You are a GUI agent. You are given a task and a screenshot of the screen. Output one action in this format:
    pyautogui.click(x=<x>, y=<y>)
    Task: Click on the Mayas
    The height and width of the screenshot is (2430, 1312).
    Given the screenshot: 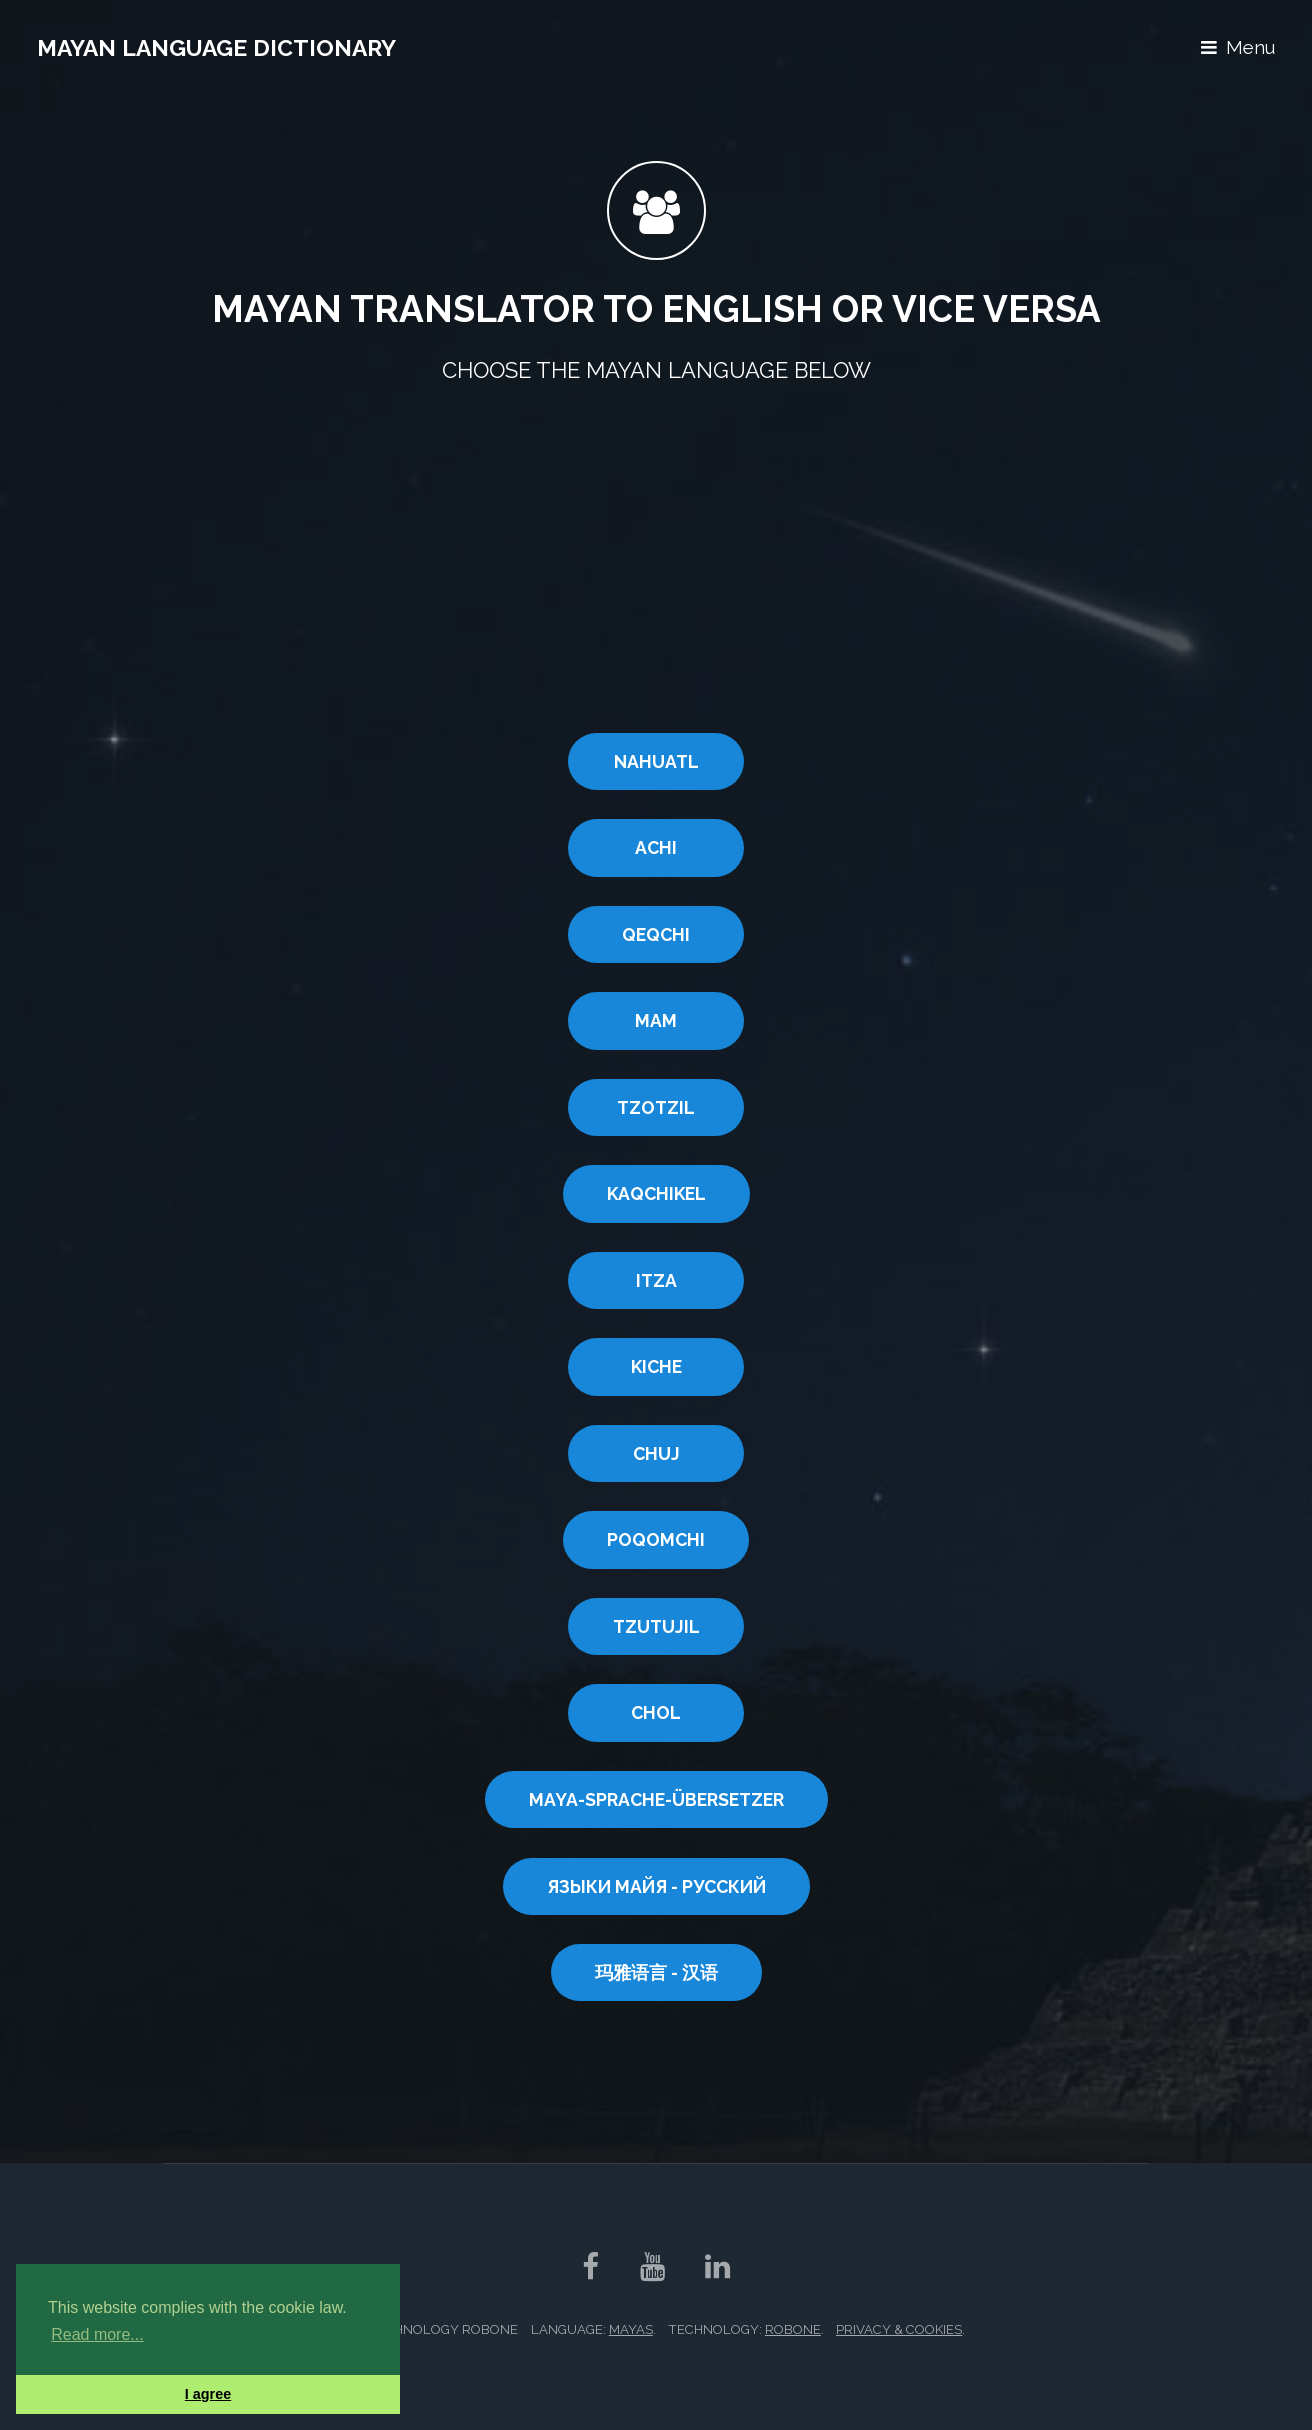 What is the action you would take?
    pyautogui.click(x=631, y=2329)
    